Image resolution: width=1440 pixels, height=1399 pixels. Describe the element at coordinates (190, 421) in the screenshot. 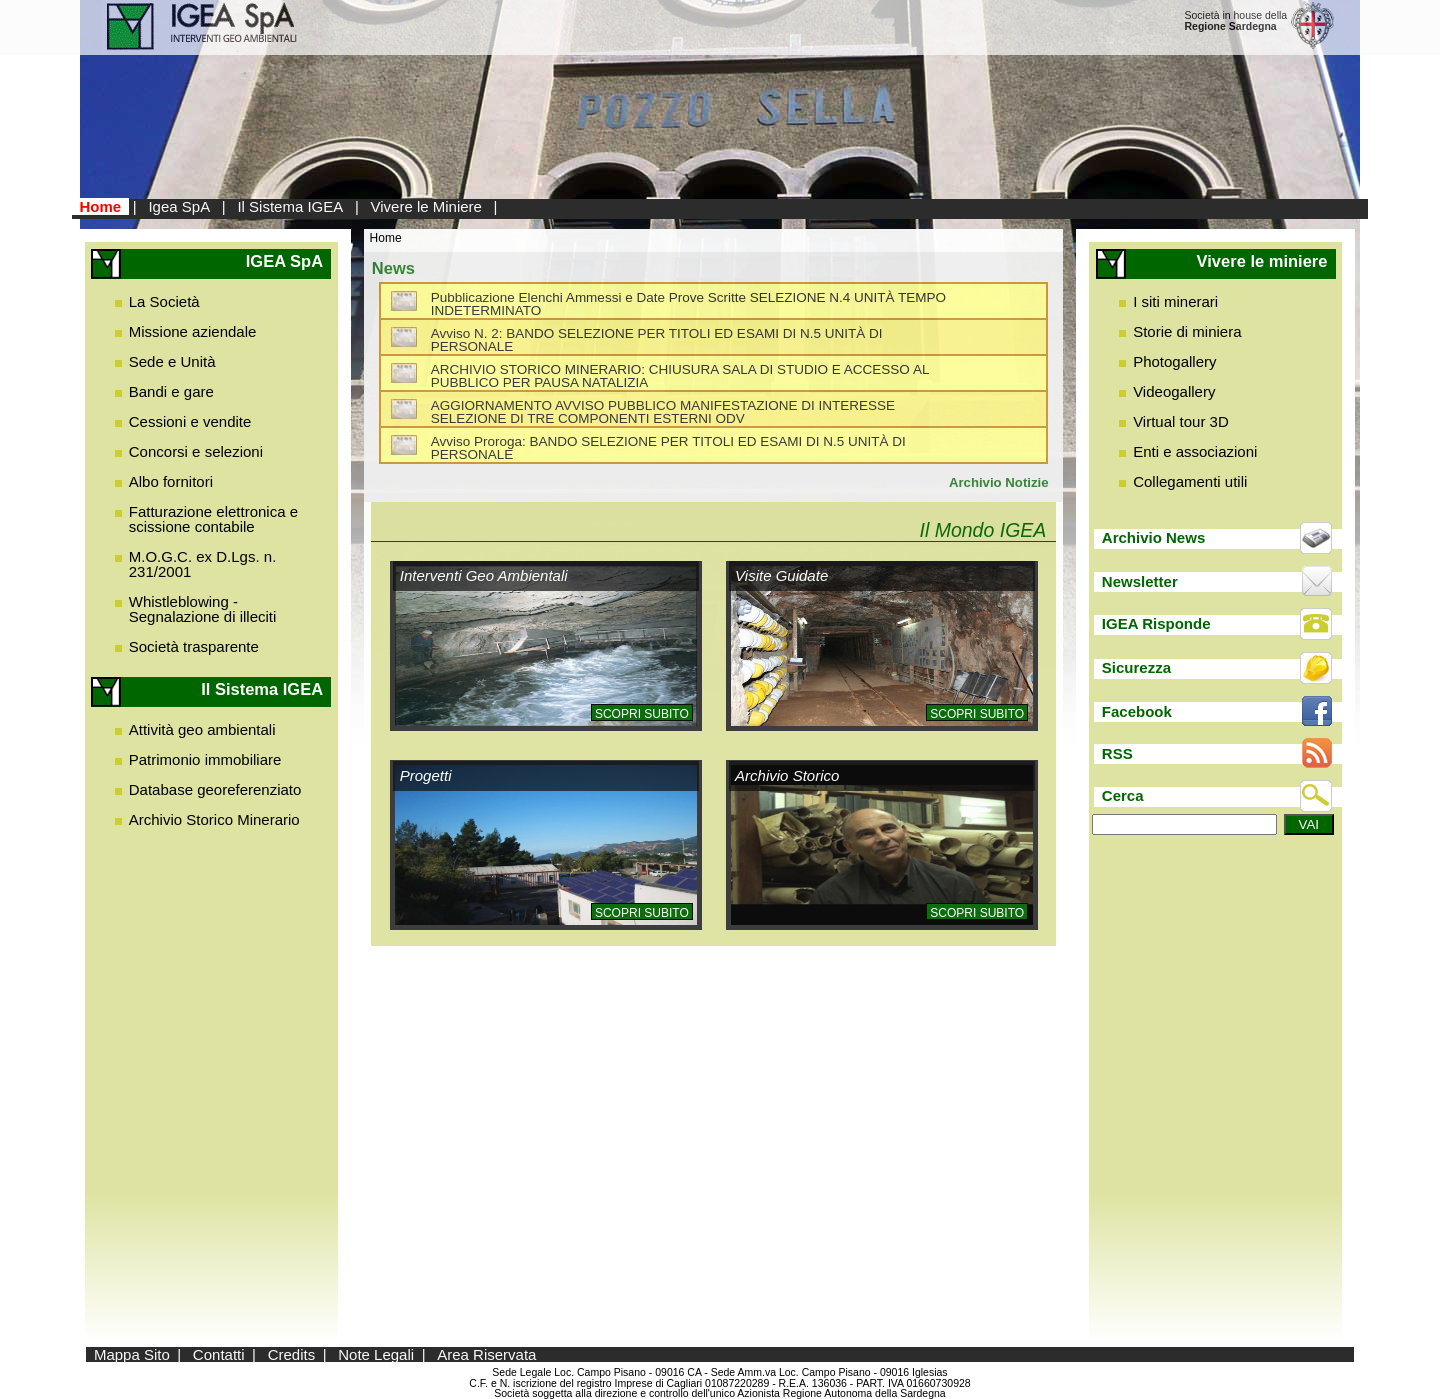

I see `Cessioni e vendite` at that location.